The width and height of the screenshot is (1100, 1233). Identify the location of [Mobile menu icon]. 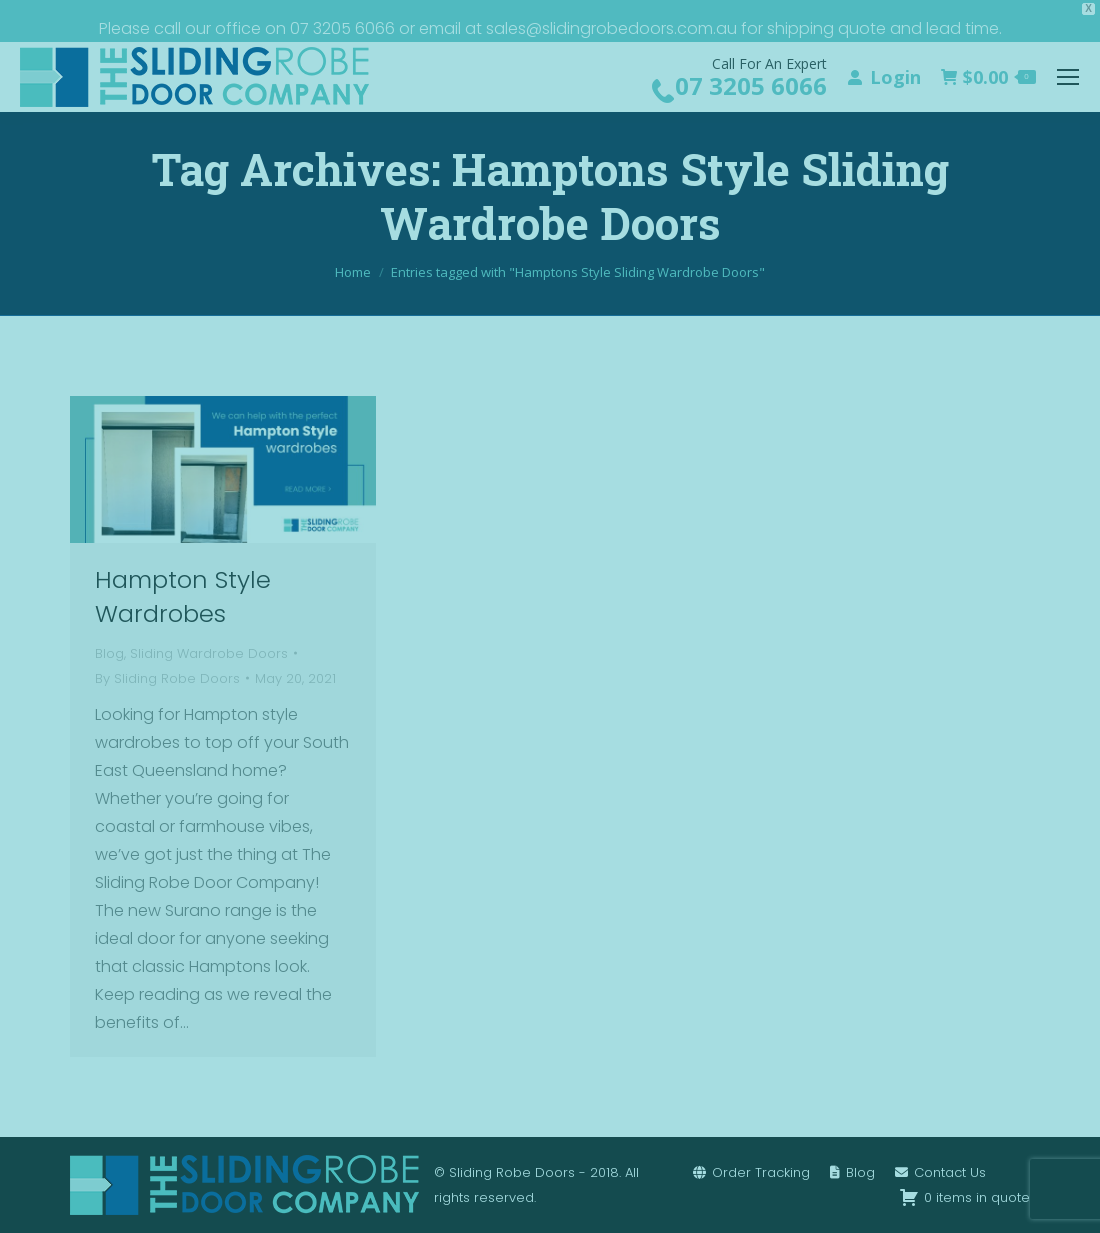
(1068, 77).